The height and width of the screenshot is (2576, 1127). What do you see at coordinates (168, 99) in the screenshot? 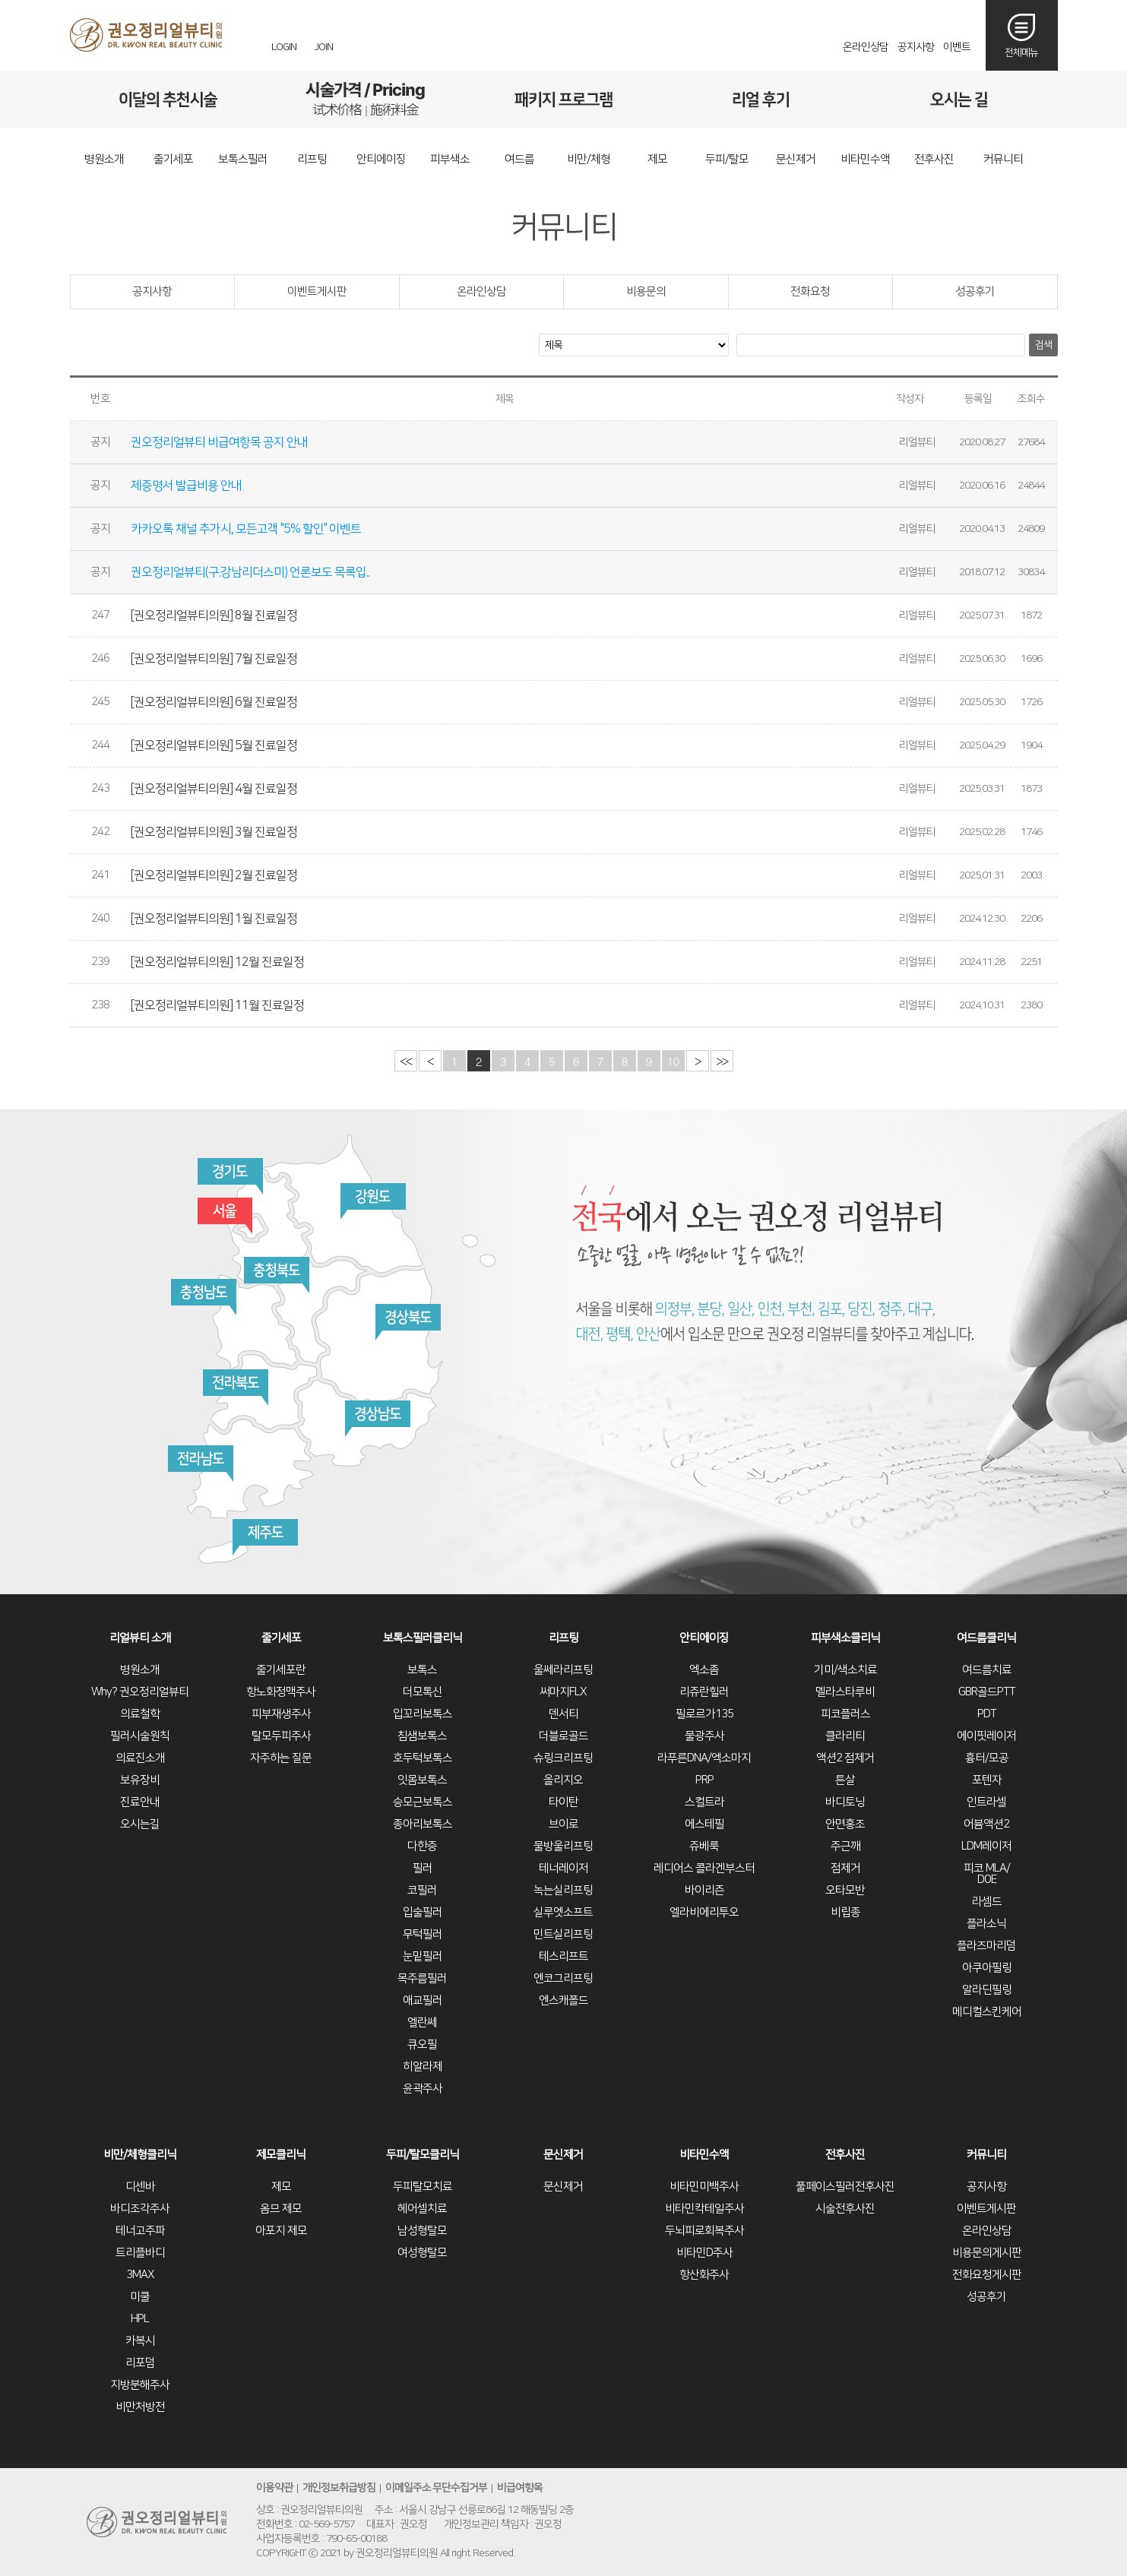
I see `이달의추천시술` at bounding box center [168, 99].